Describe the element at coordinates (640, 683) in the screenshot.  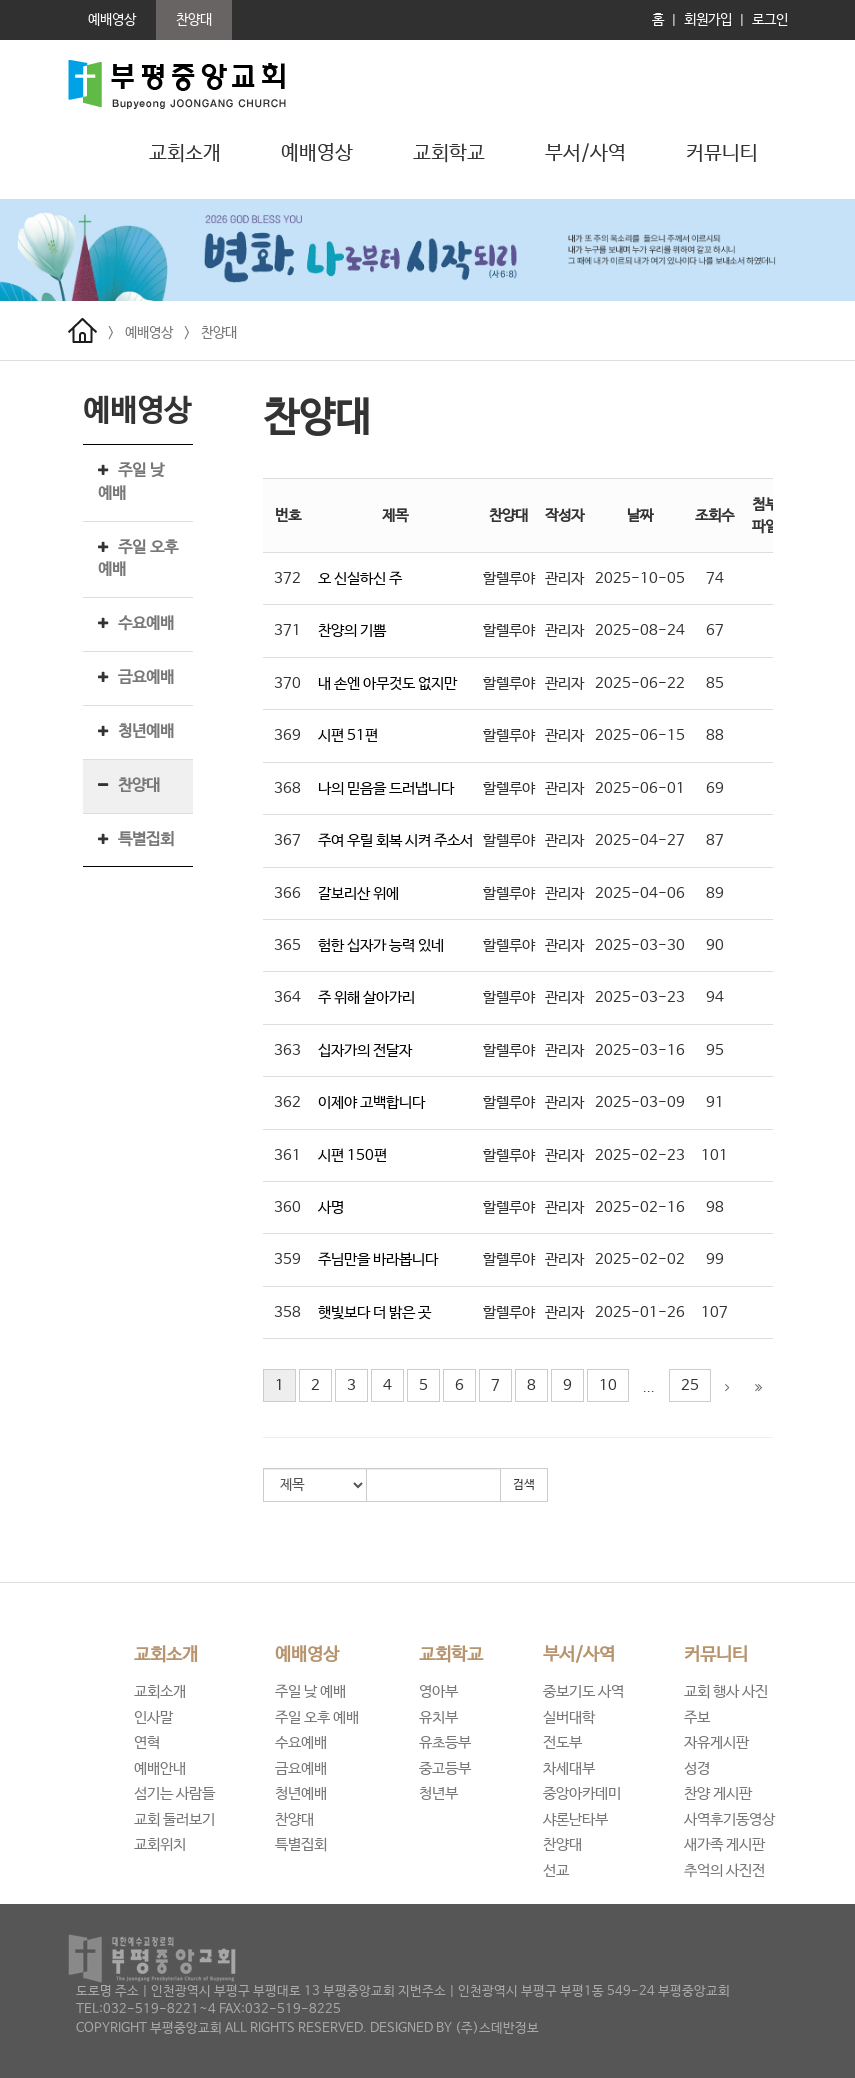
I see `2025-06-22` at that location.